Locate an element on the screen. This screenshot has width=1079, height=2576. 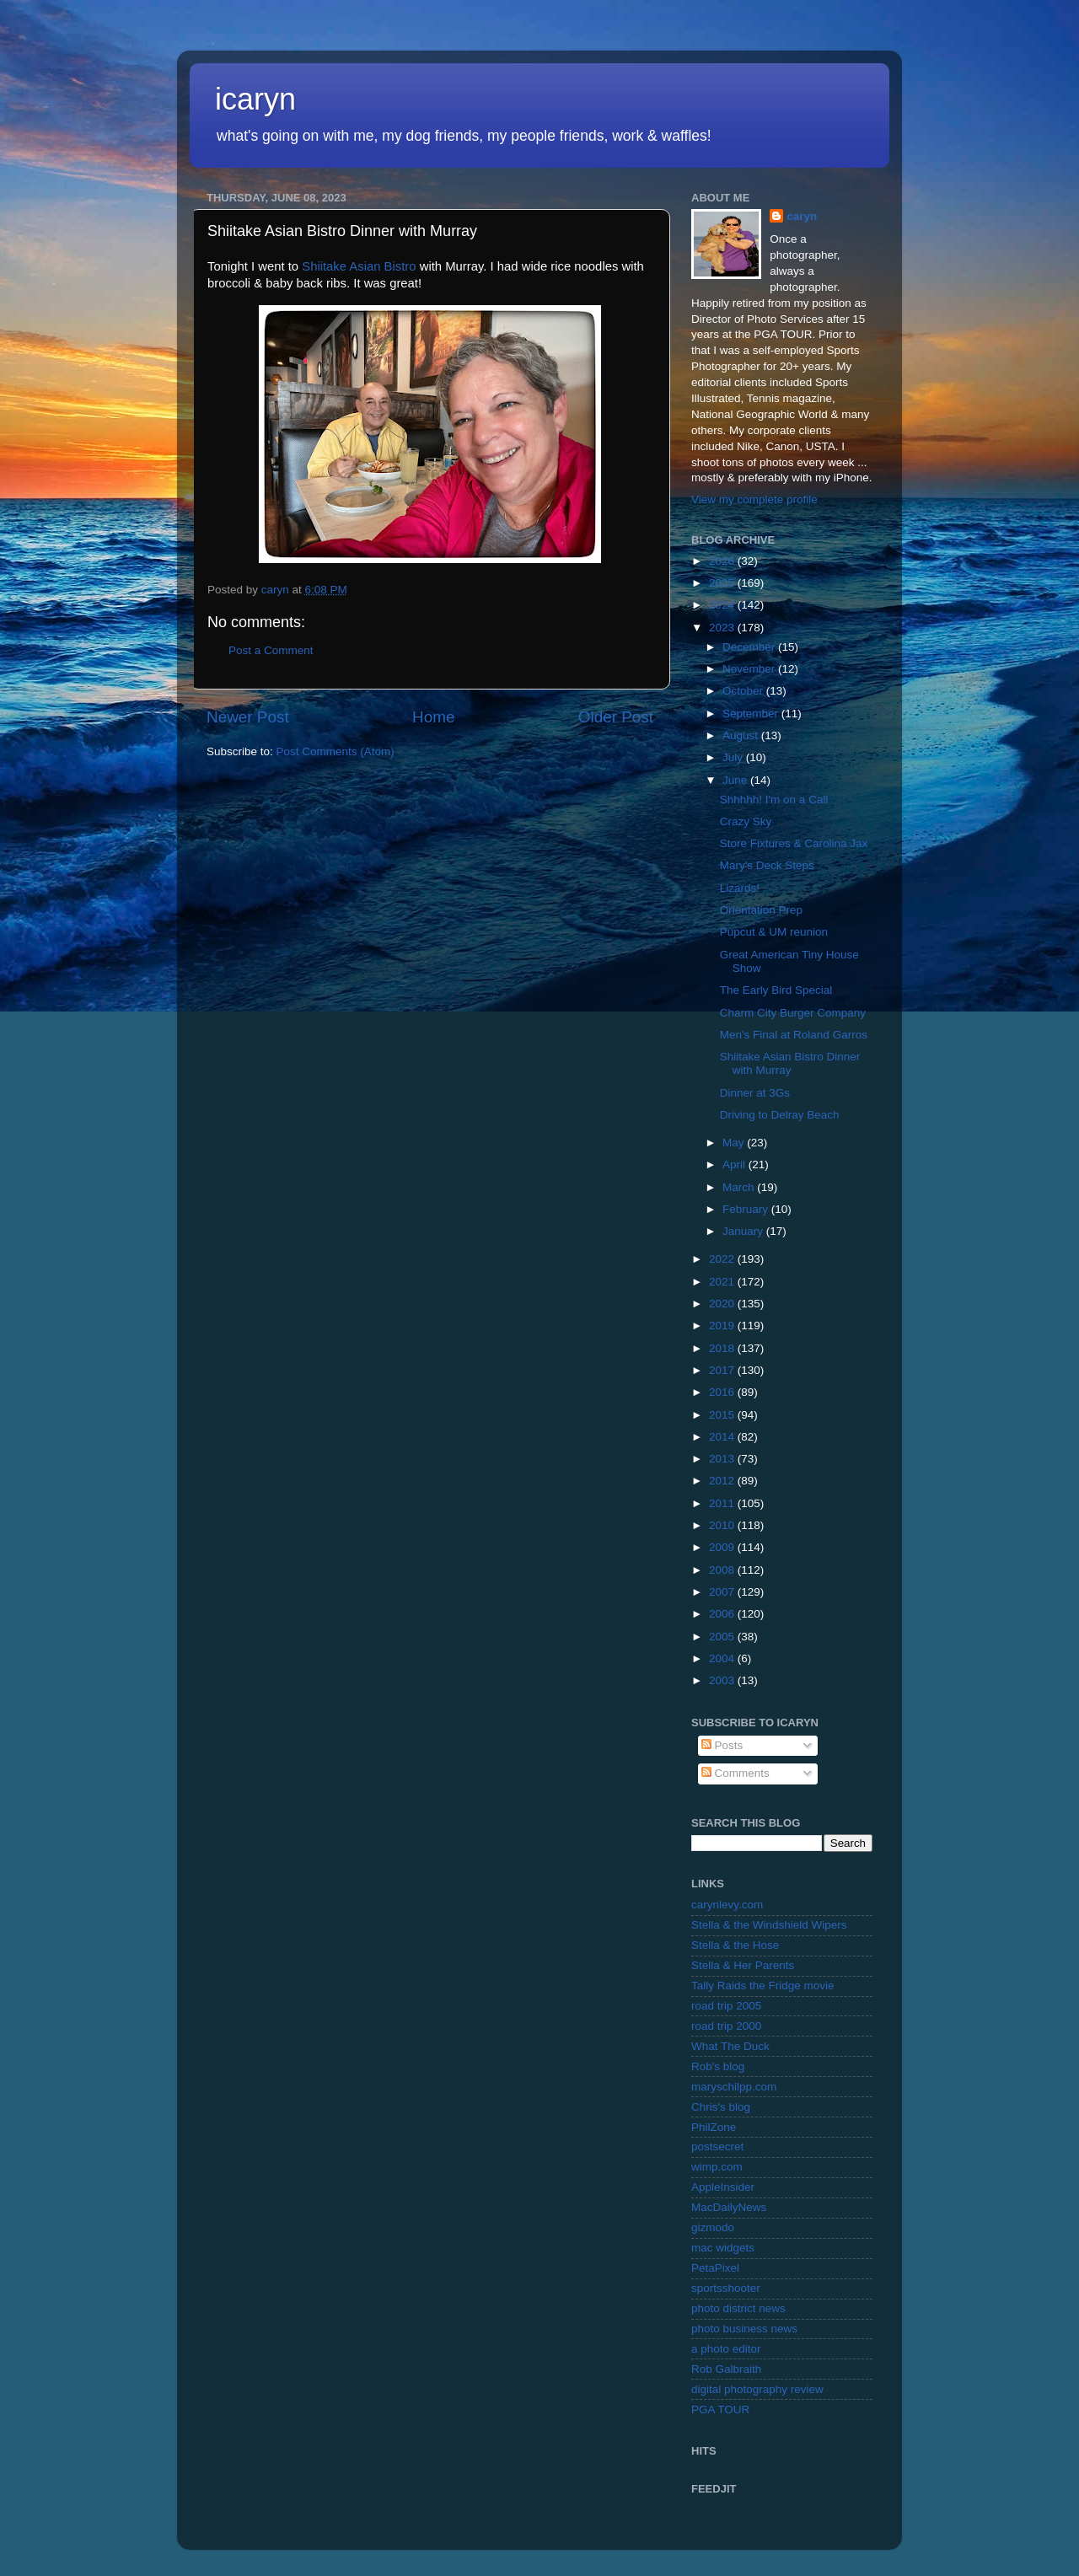
MacDailyNews is located at coordinates (728, 2207).